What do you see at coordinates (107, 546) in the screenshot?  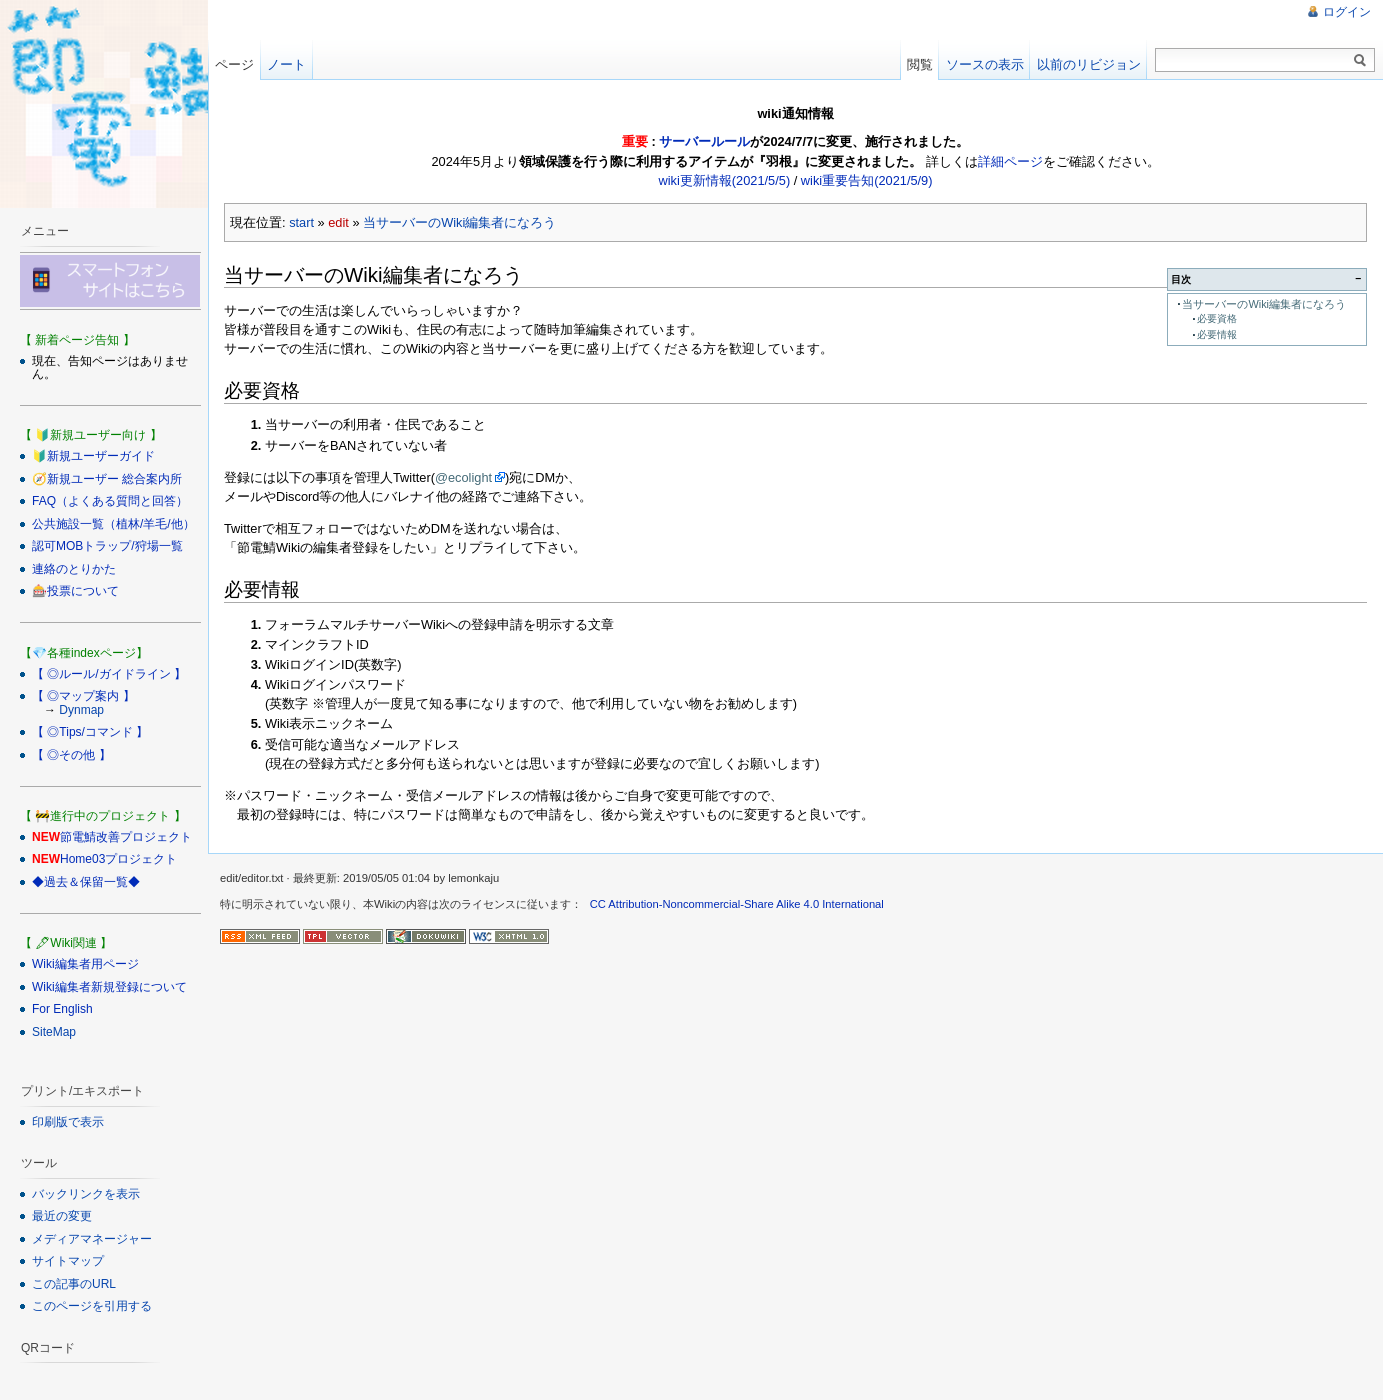 I see `認可MOBトラップ/狩場一覧` at bounding box center [107, 546].